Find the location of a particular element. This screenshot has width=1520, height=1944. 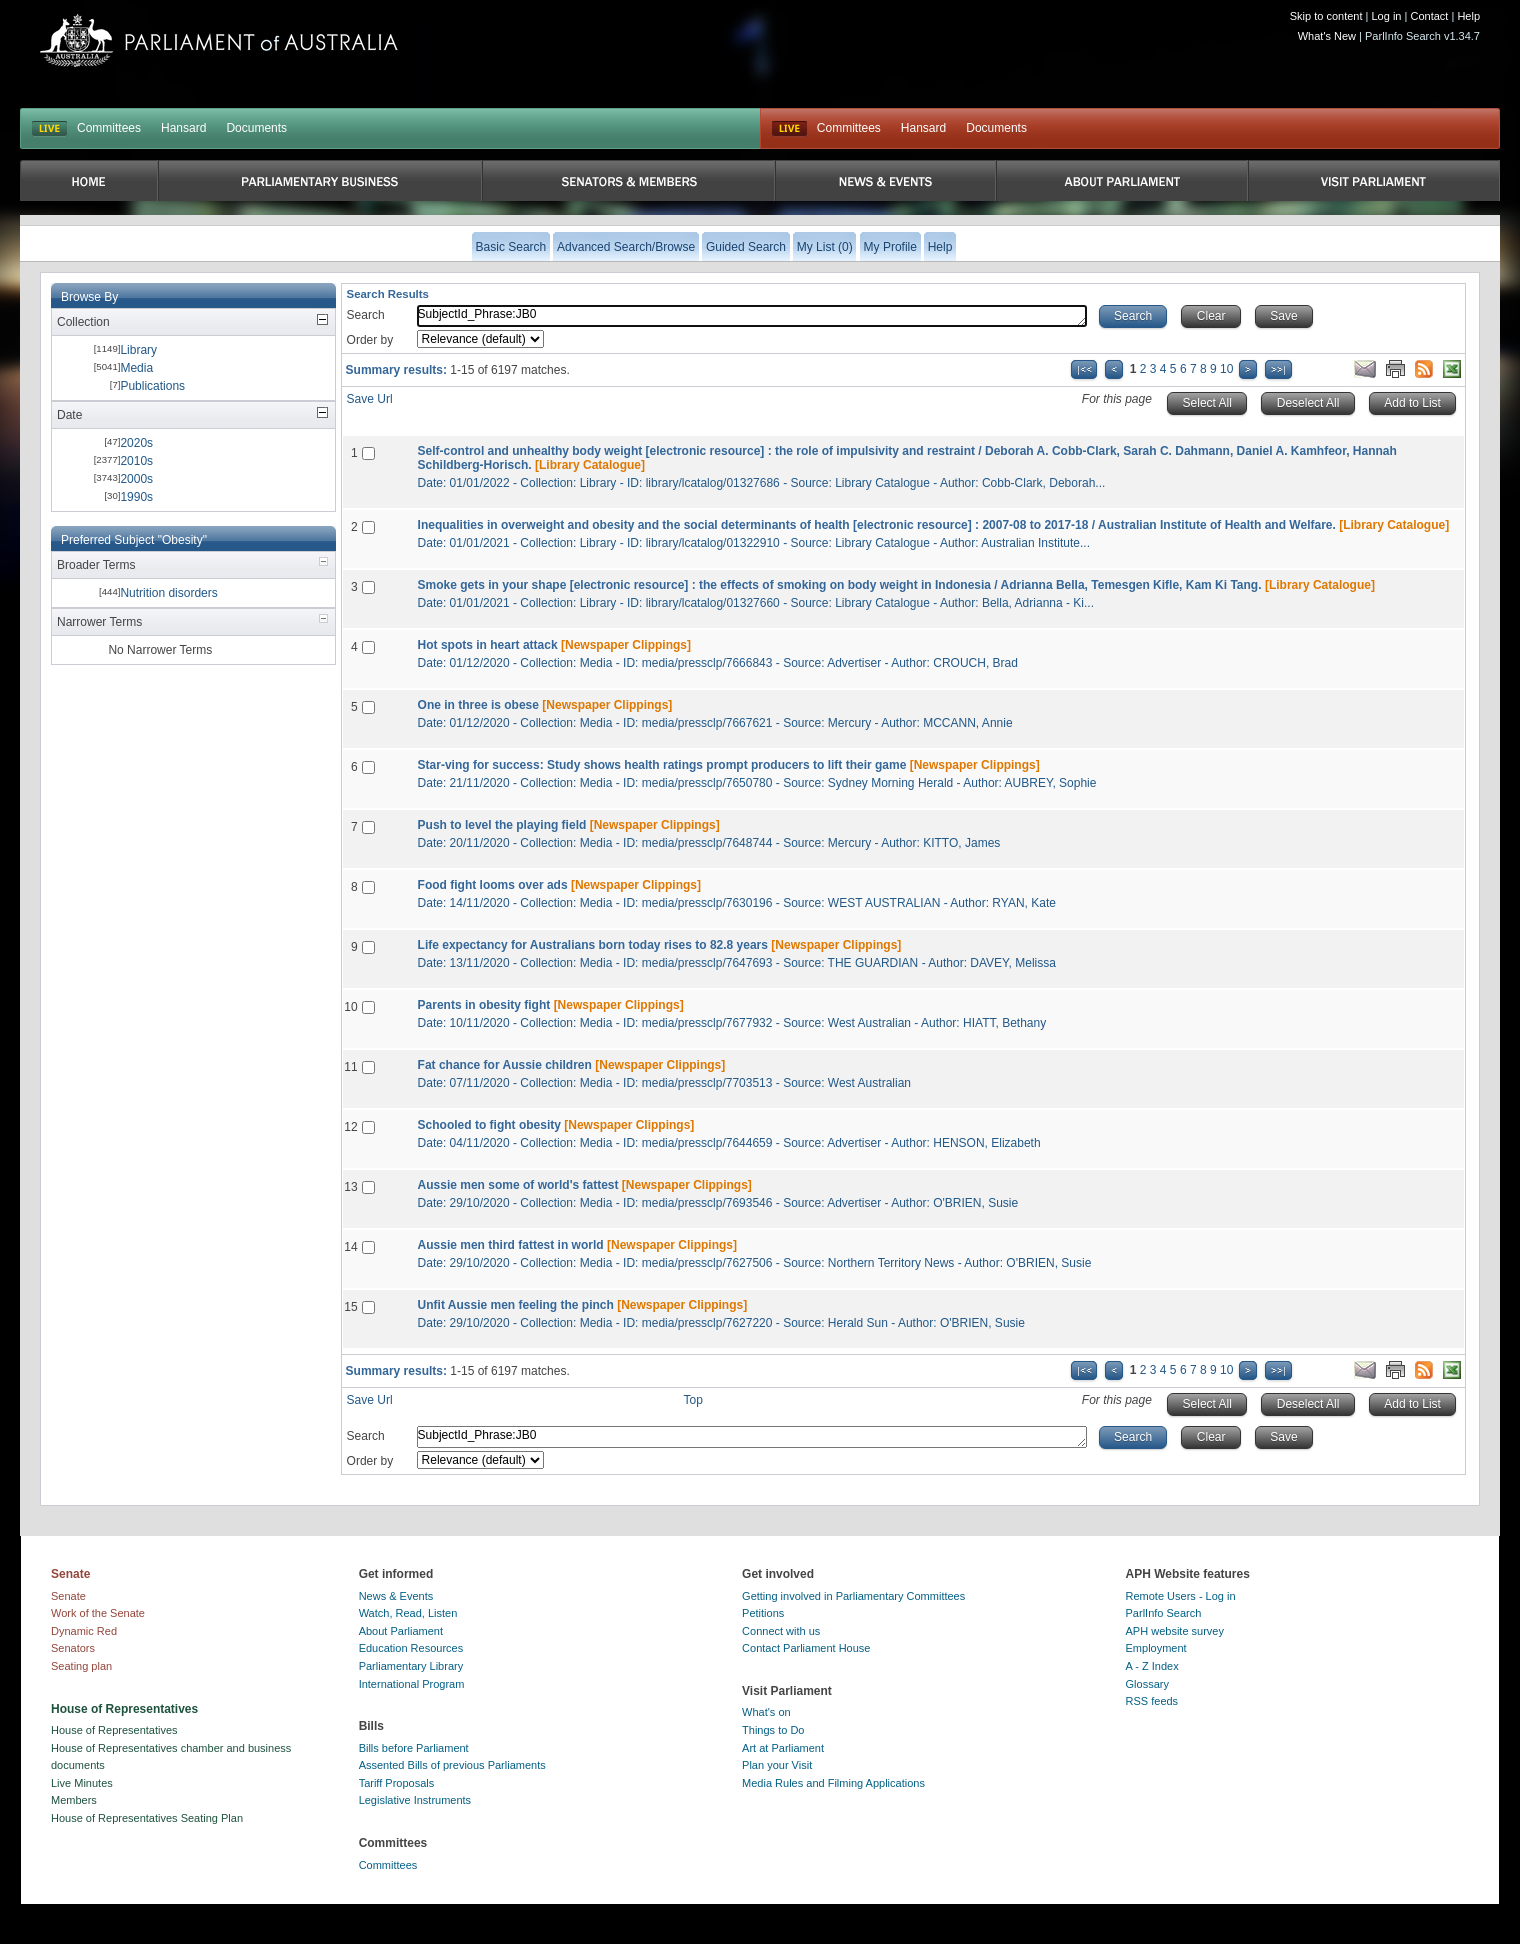

Petitions is located at coordinates (763, 1613).